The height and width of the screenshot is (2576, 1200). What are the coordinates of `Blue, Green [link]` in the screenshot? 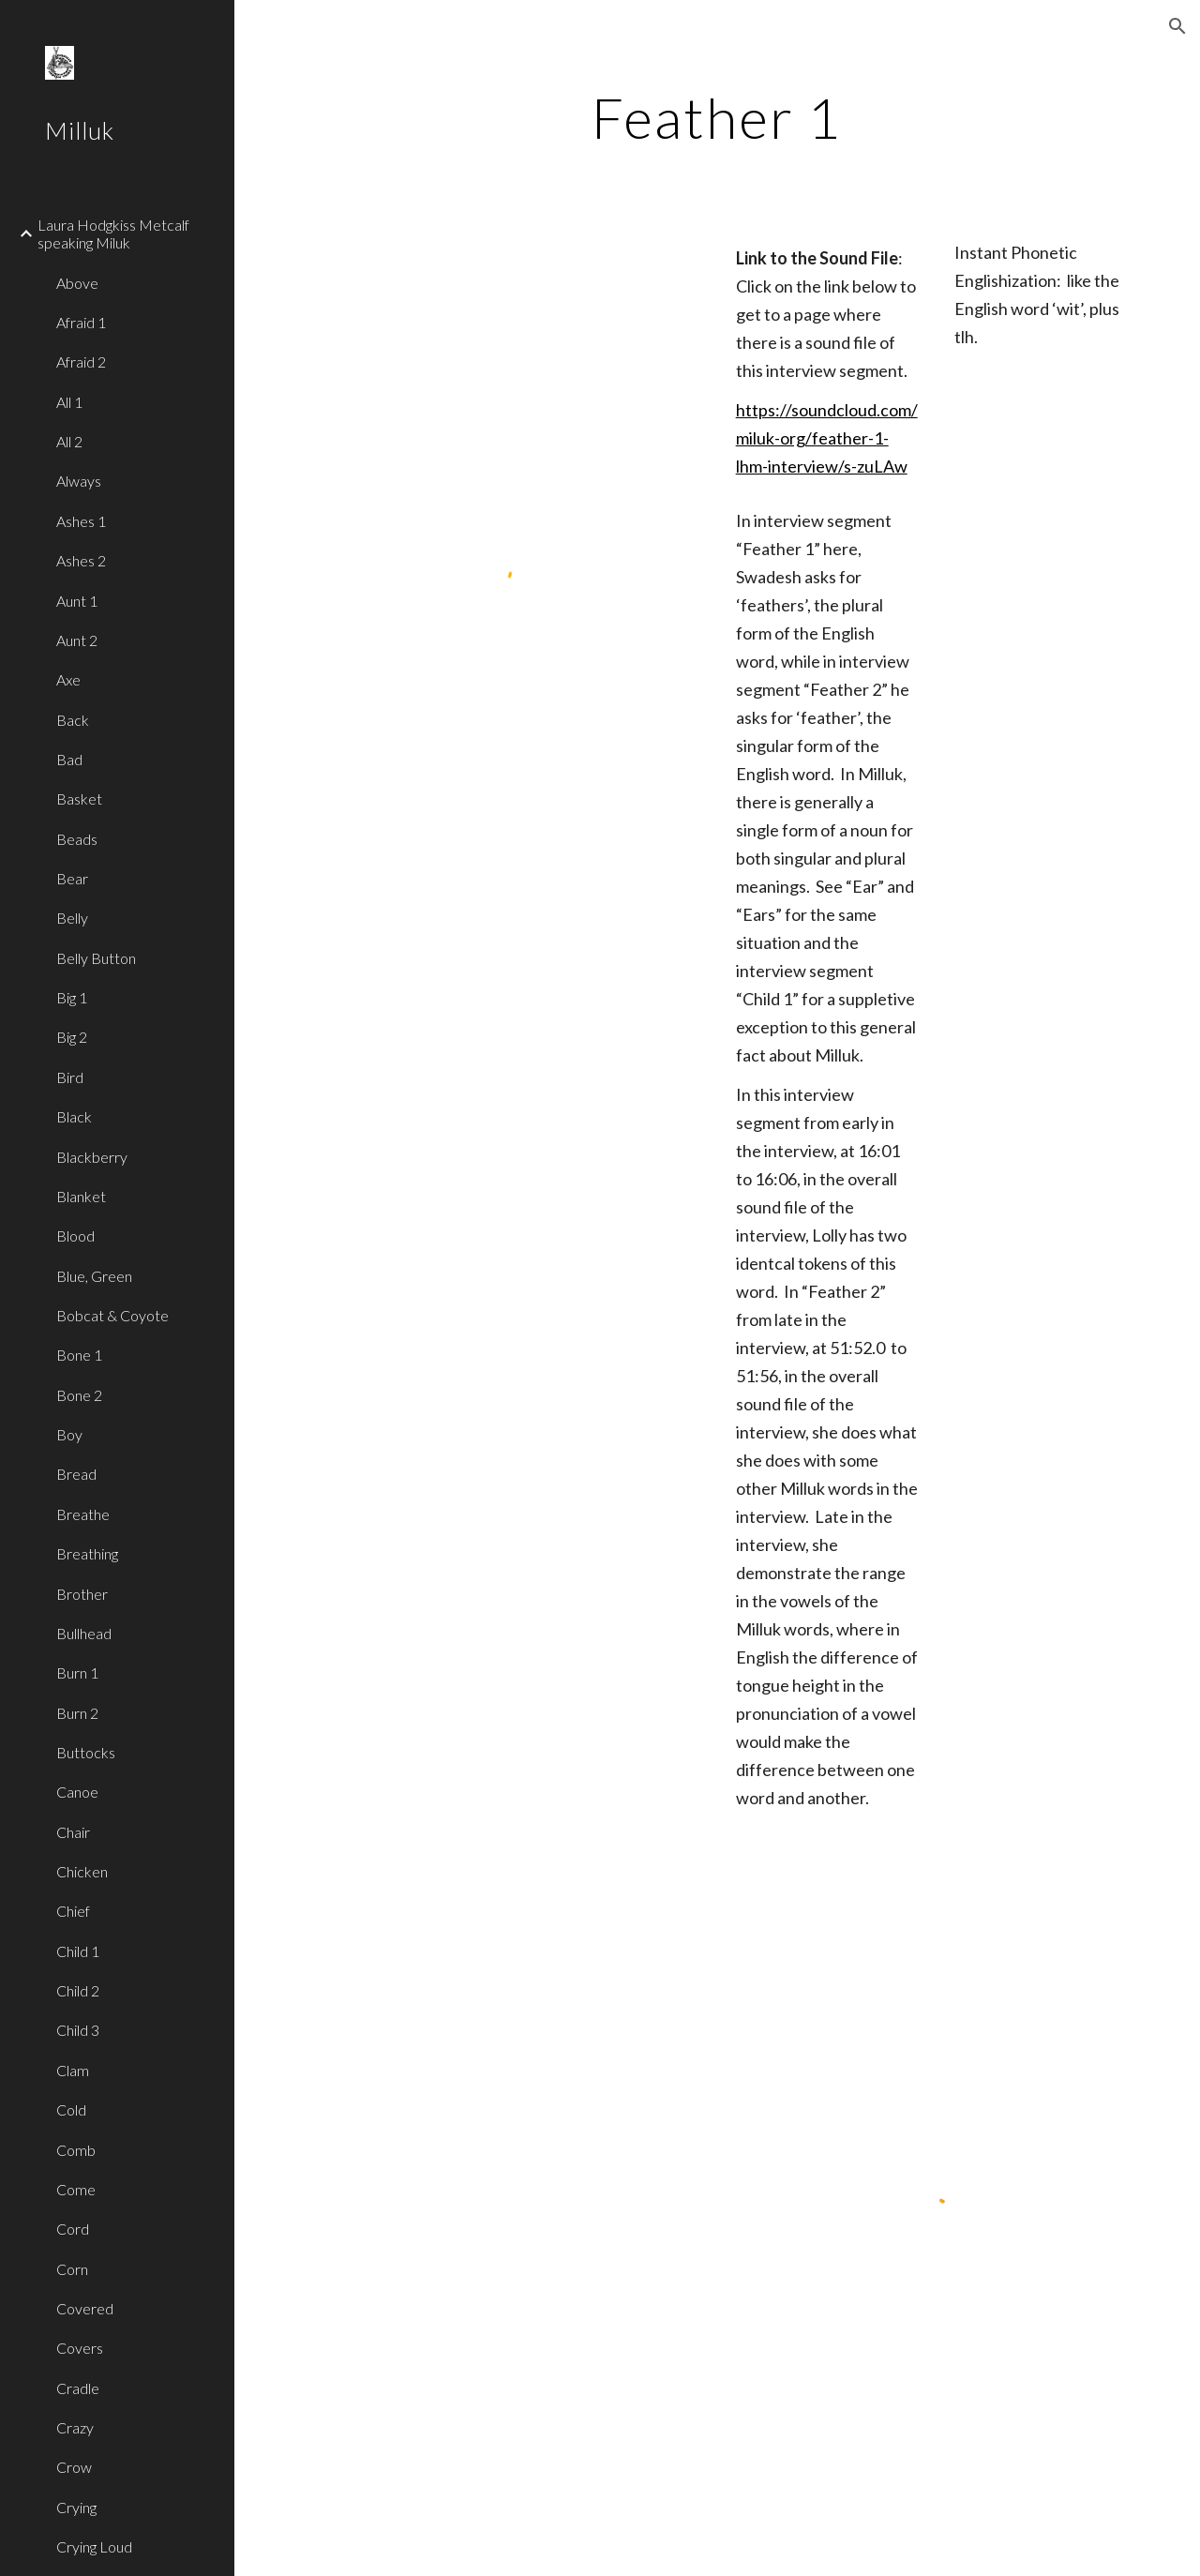 It's located at (94, 1276).